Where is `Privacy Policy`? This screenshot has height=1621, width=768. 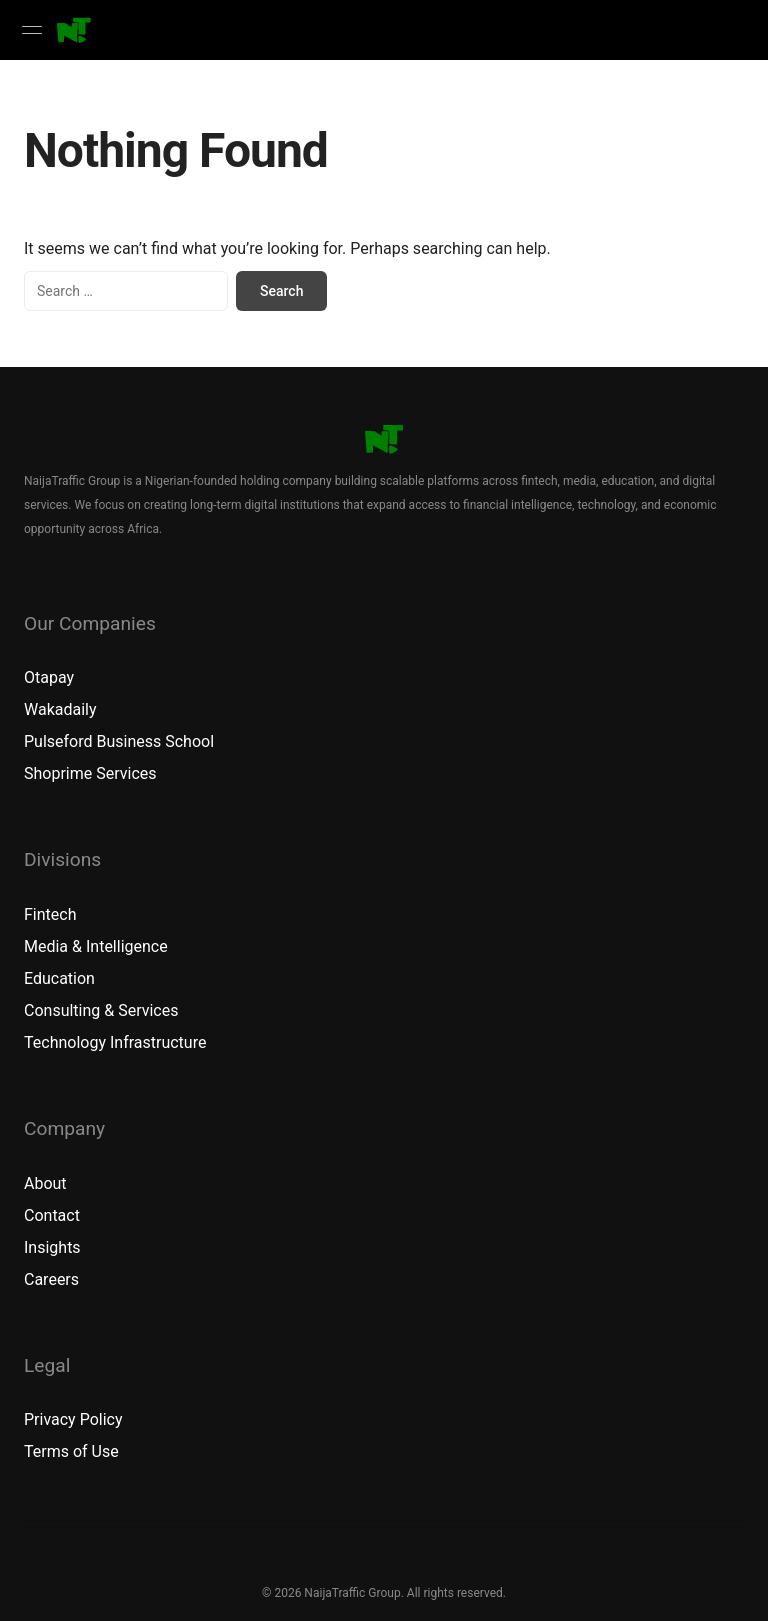 Privacy Policy is located at coordinates (73, 1419).